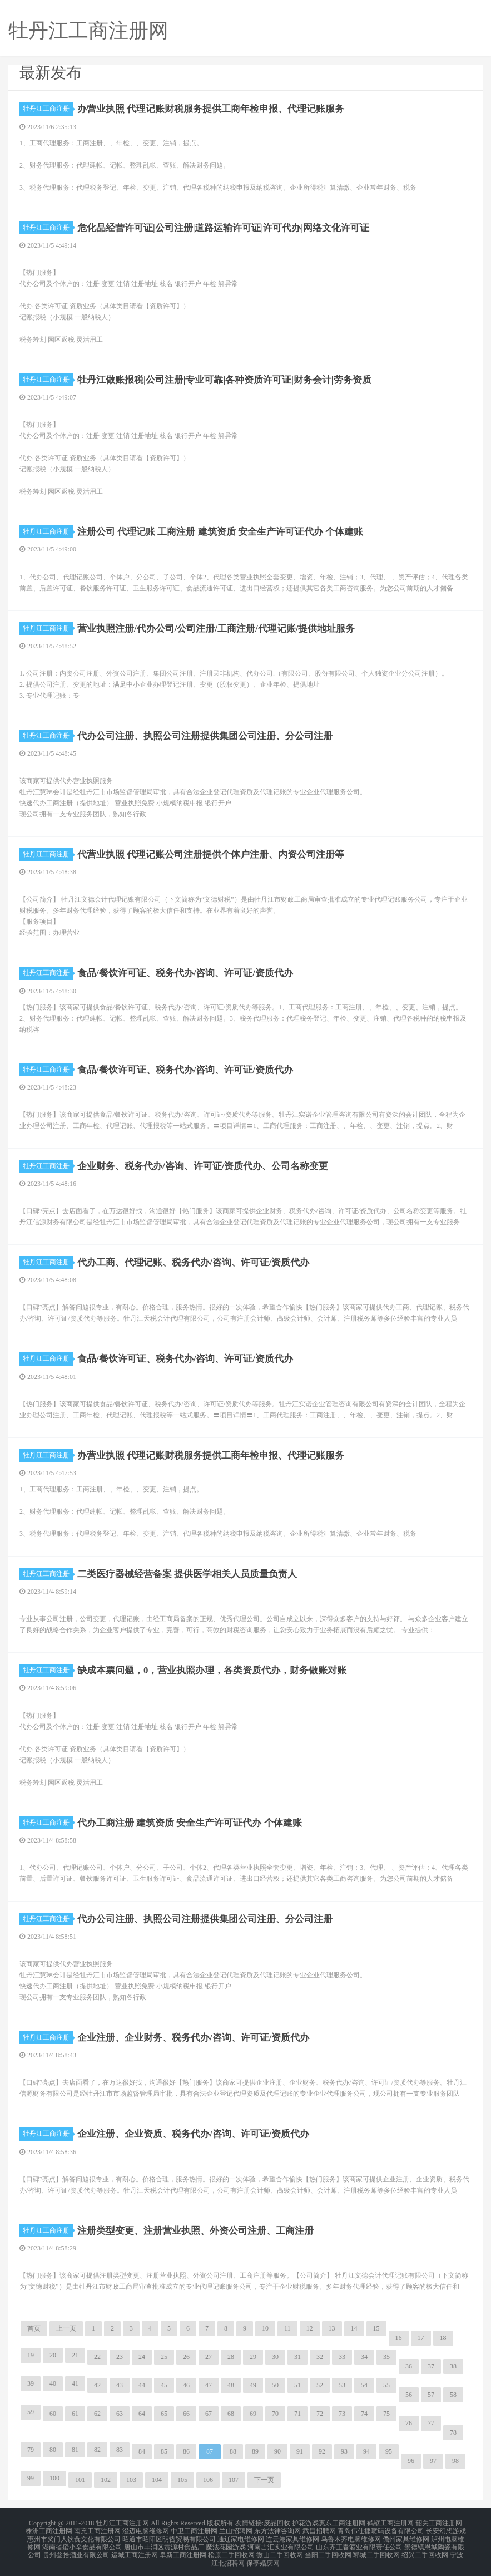 This screenshot has height=2576, width=491. What do you see at coordinates (186, 2451) in the screenshot?
I see `86` at bounding box center [186, 2451].